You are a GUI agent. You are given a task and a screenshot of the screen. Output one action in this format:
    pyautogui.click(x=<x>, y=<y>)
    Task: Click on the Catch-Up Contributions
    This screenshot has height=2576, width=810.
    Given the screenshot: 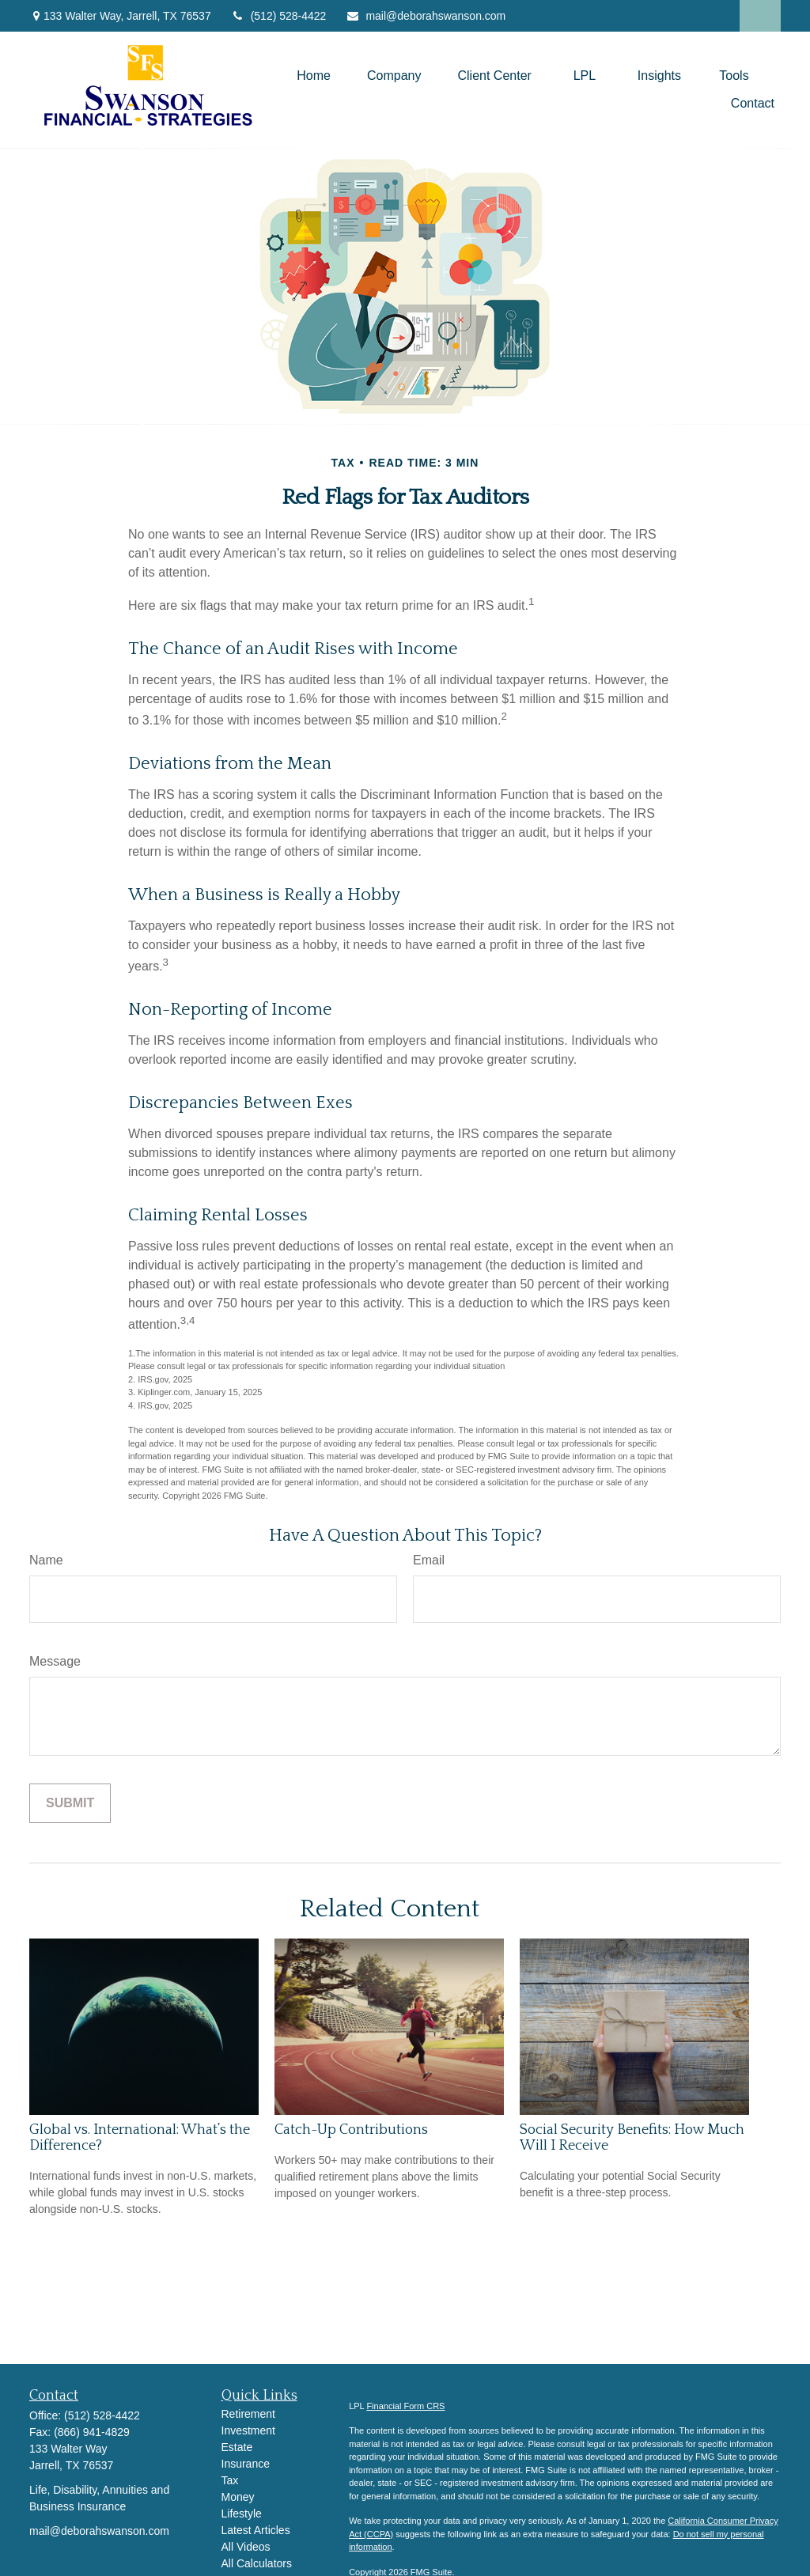 What is the action you would take?
    pyautogui.click(x=351, y=2130)
    